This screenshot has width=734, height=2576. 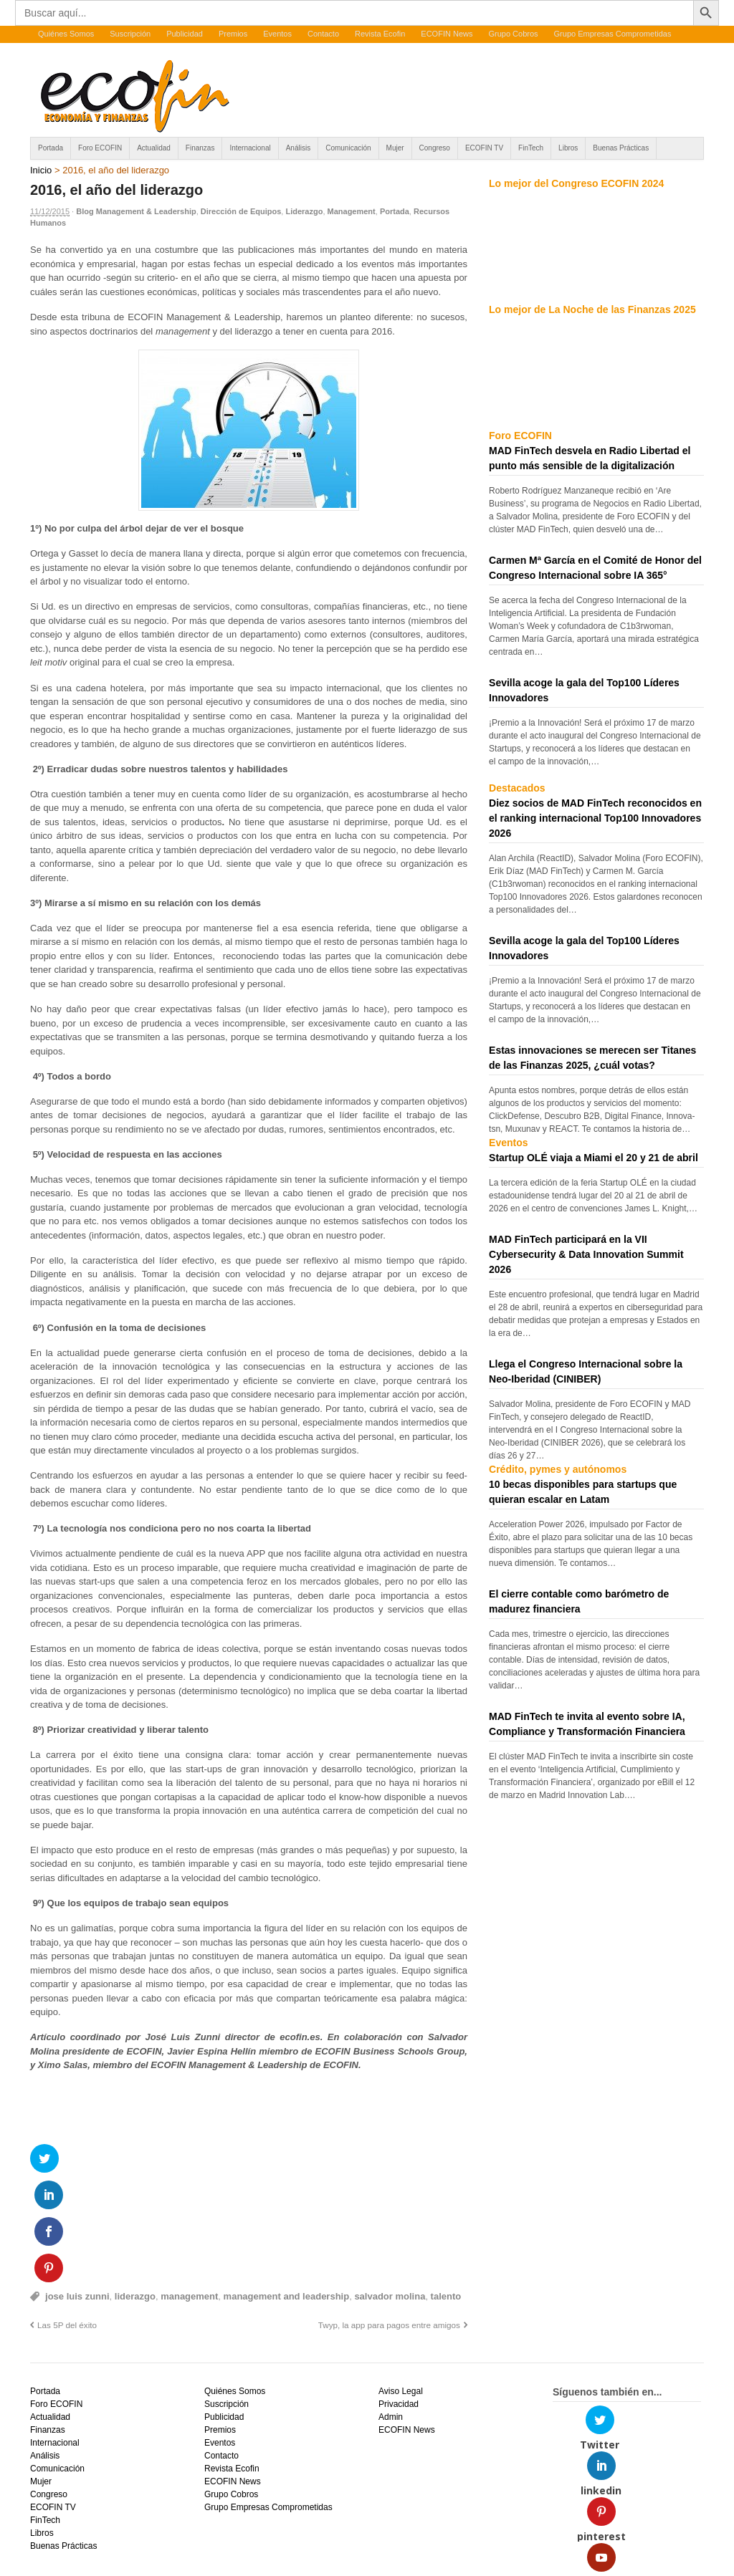 I want to click on Congreso, so click(x=434, y=148).